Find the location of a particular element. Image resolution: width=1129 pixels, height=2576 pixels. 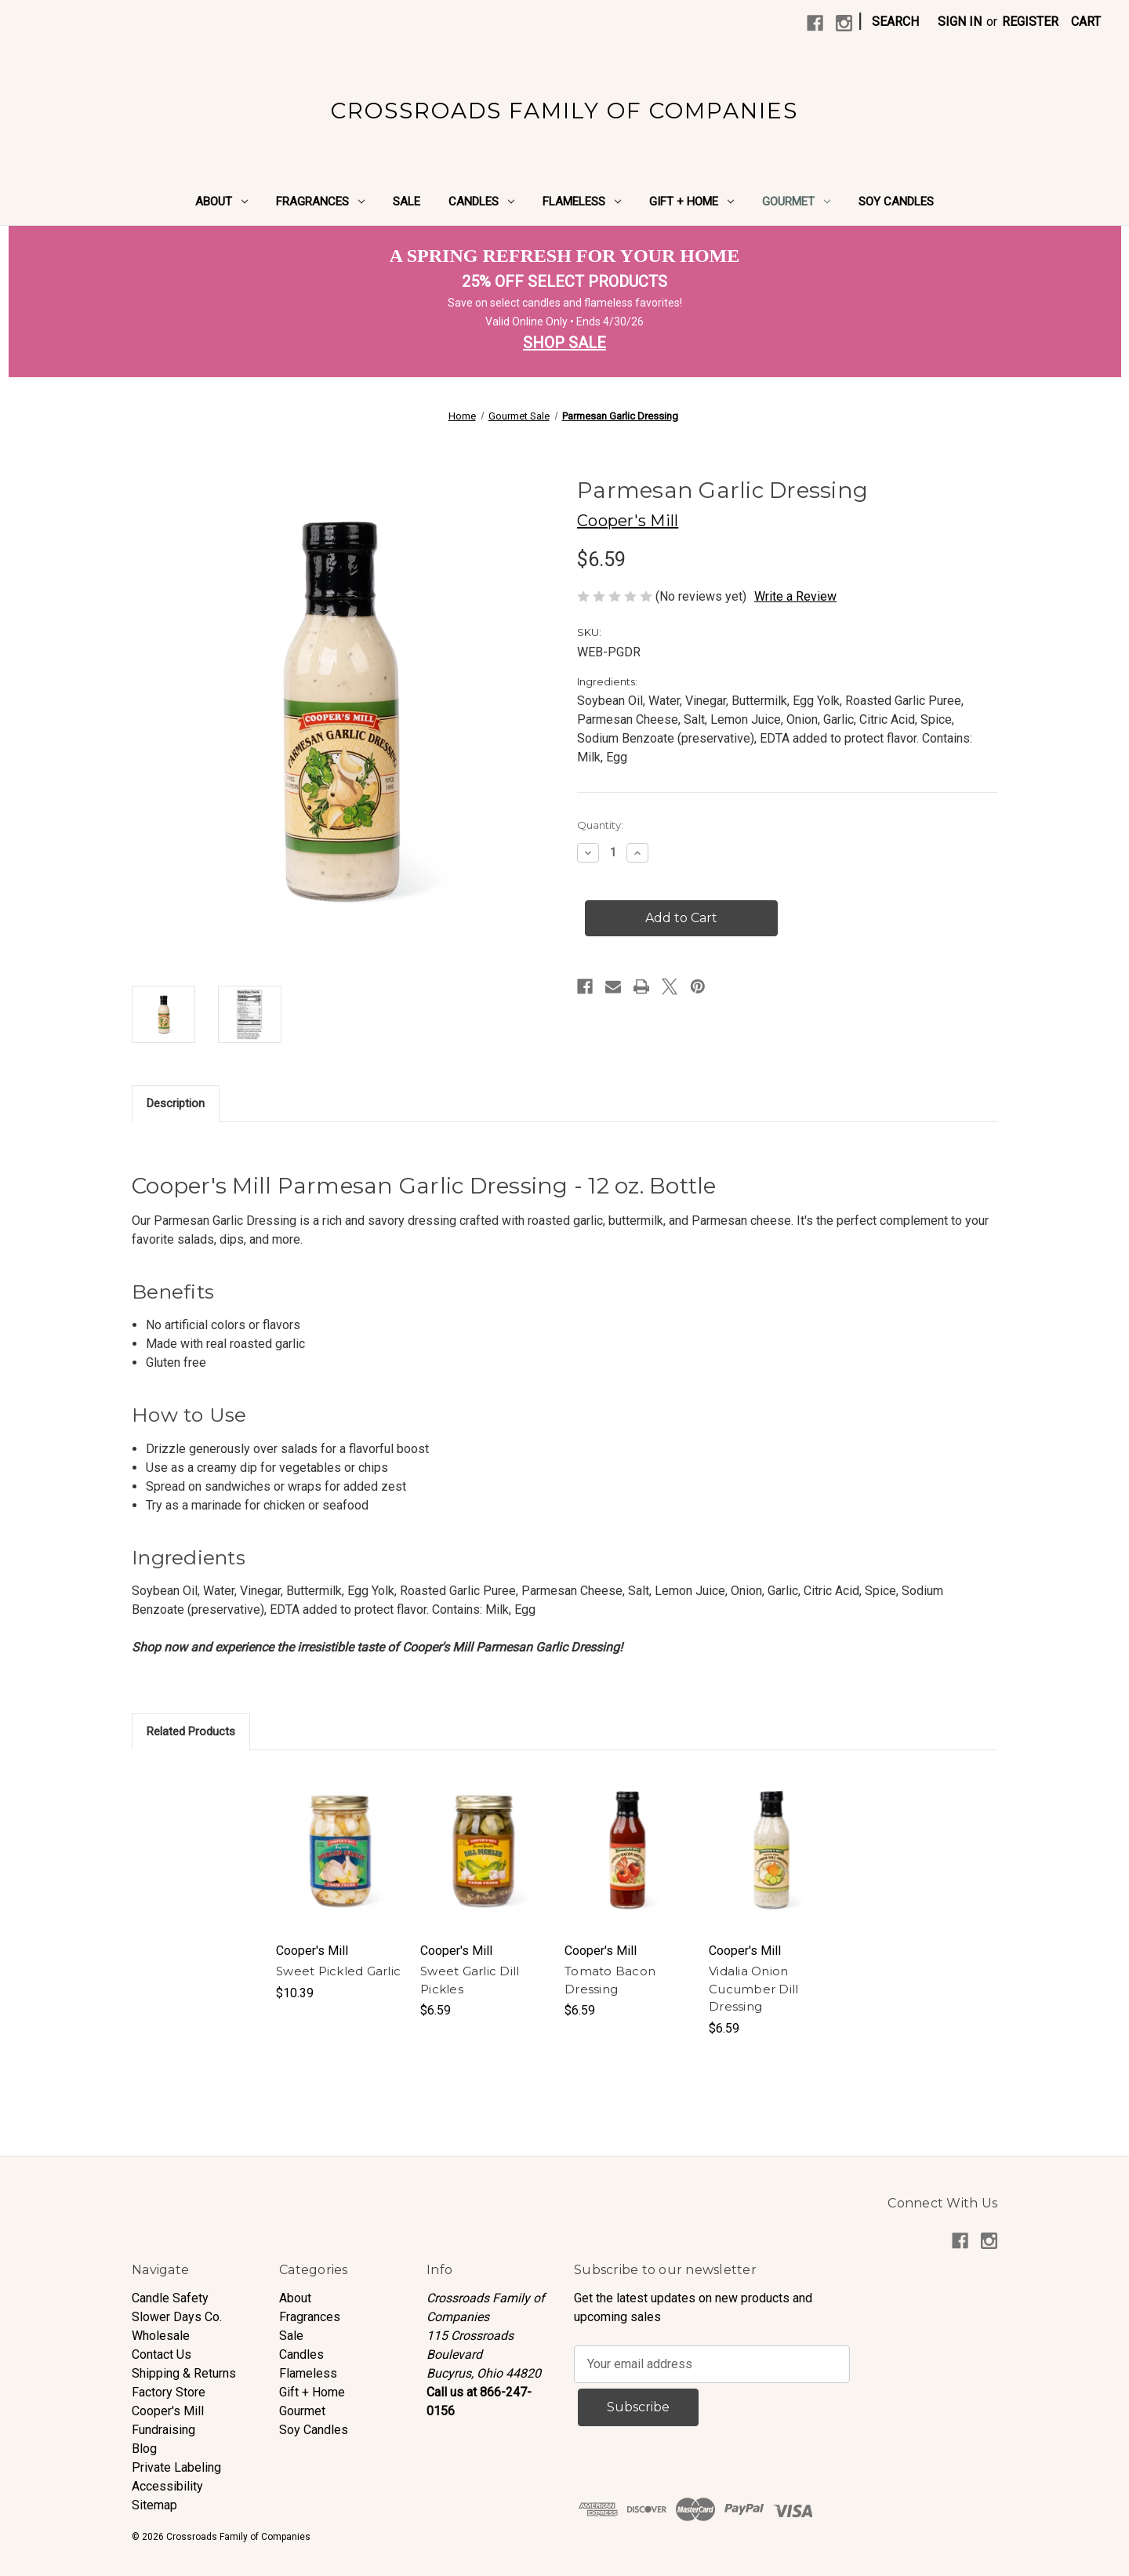

Private Labeling is located at coordinates (176, 2467).